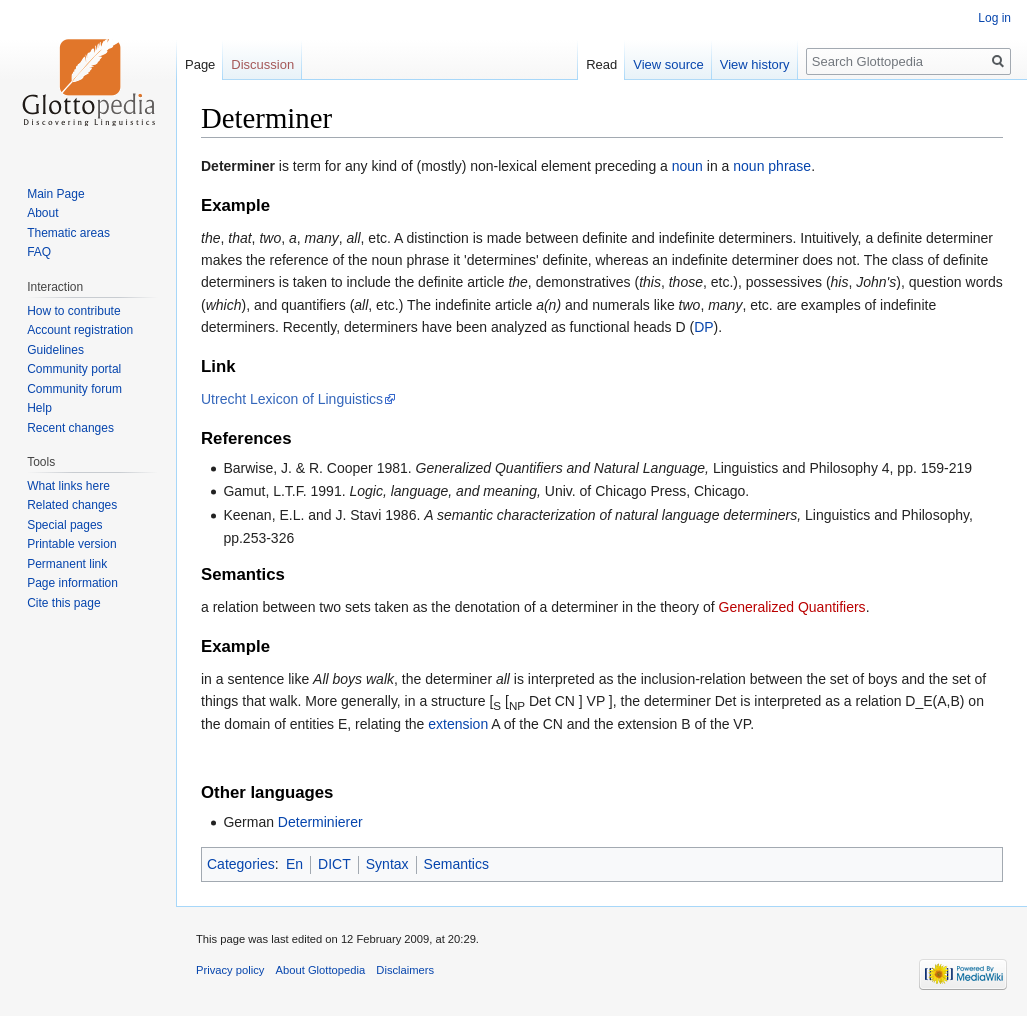  I want to click on Page information, so click(72, 583).